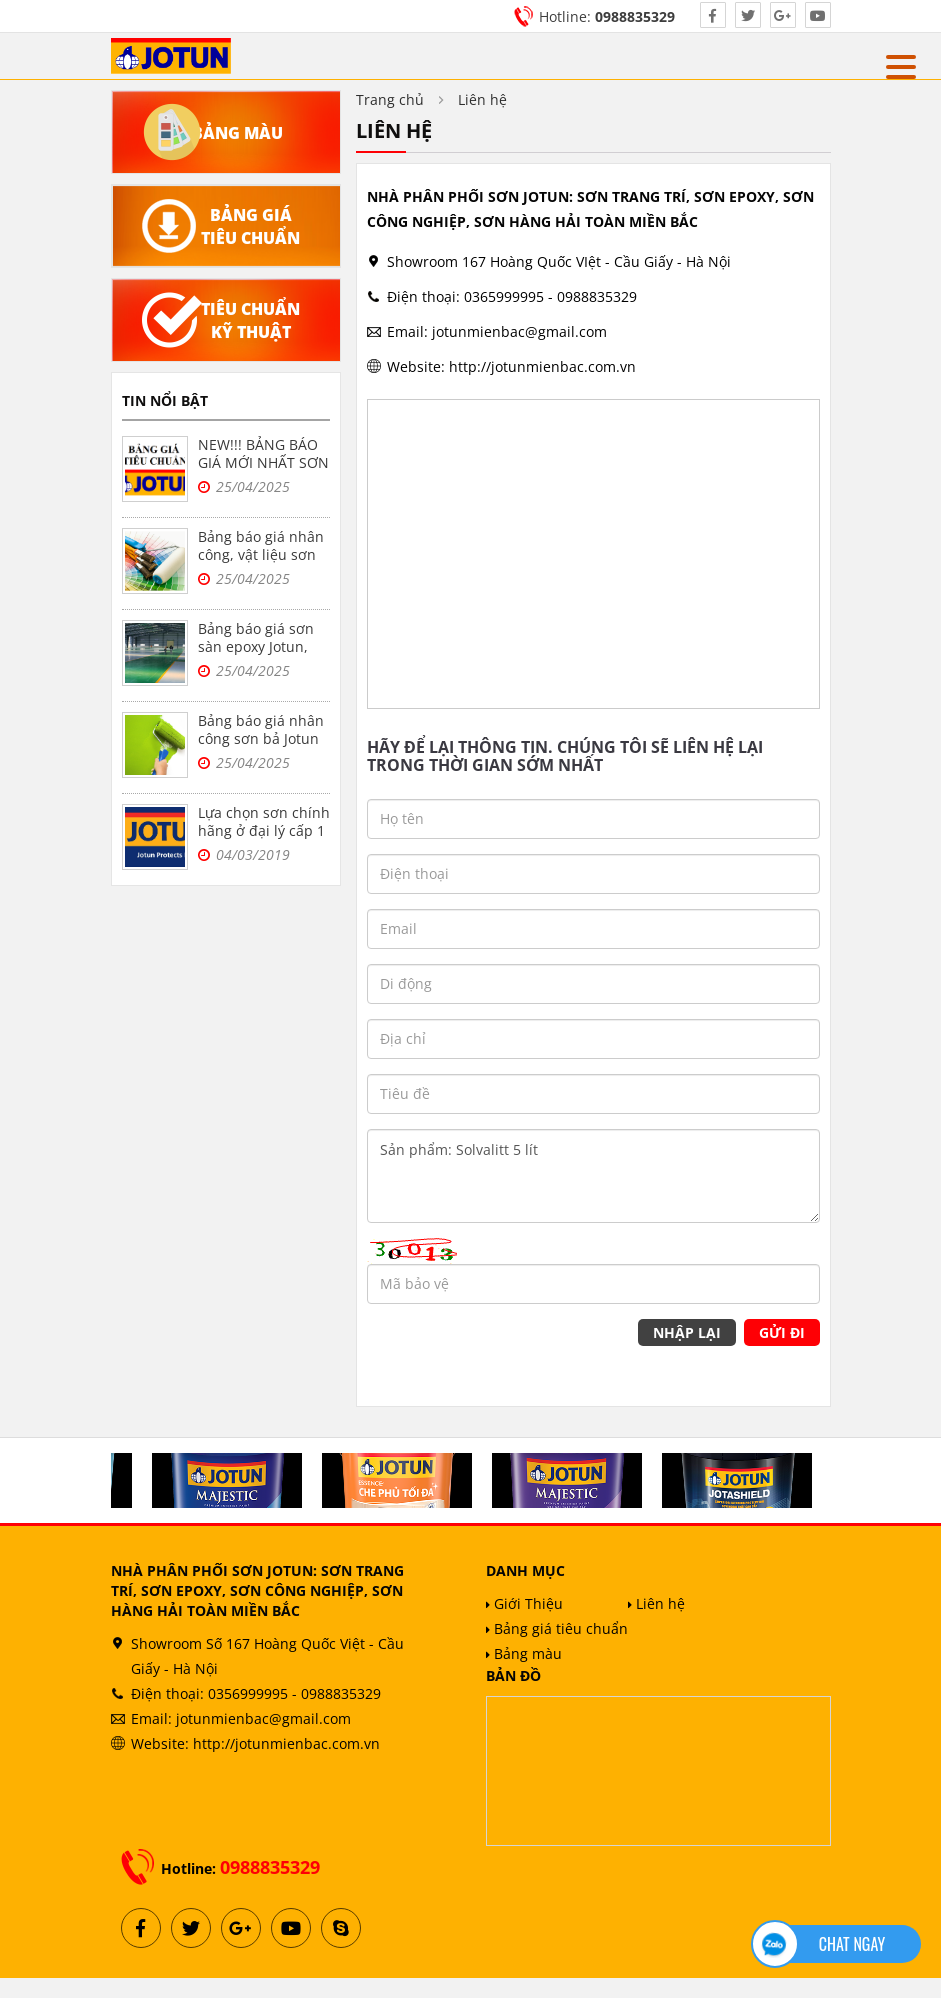 This screenshot has height=1998, width=941. I want to click on Bảng giá tiêu chuẩn, so click(557, 1628).